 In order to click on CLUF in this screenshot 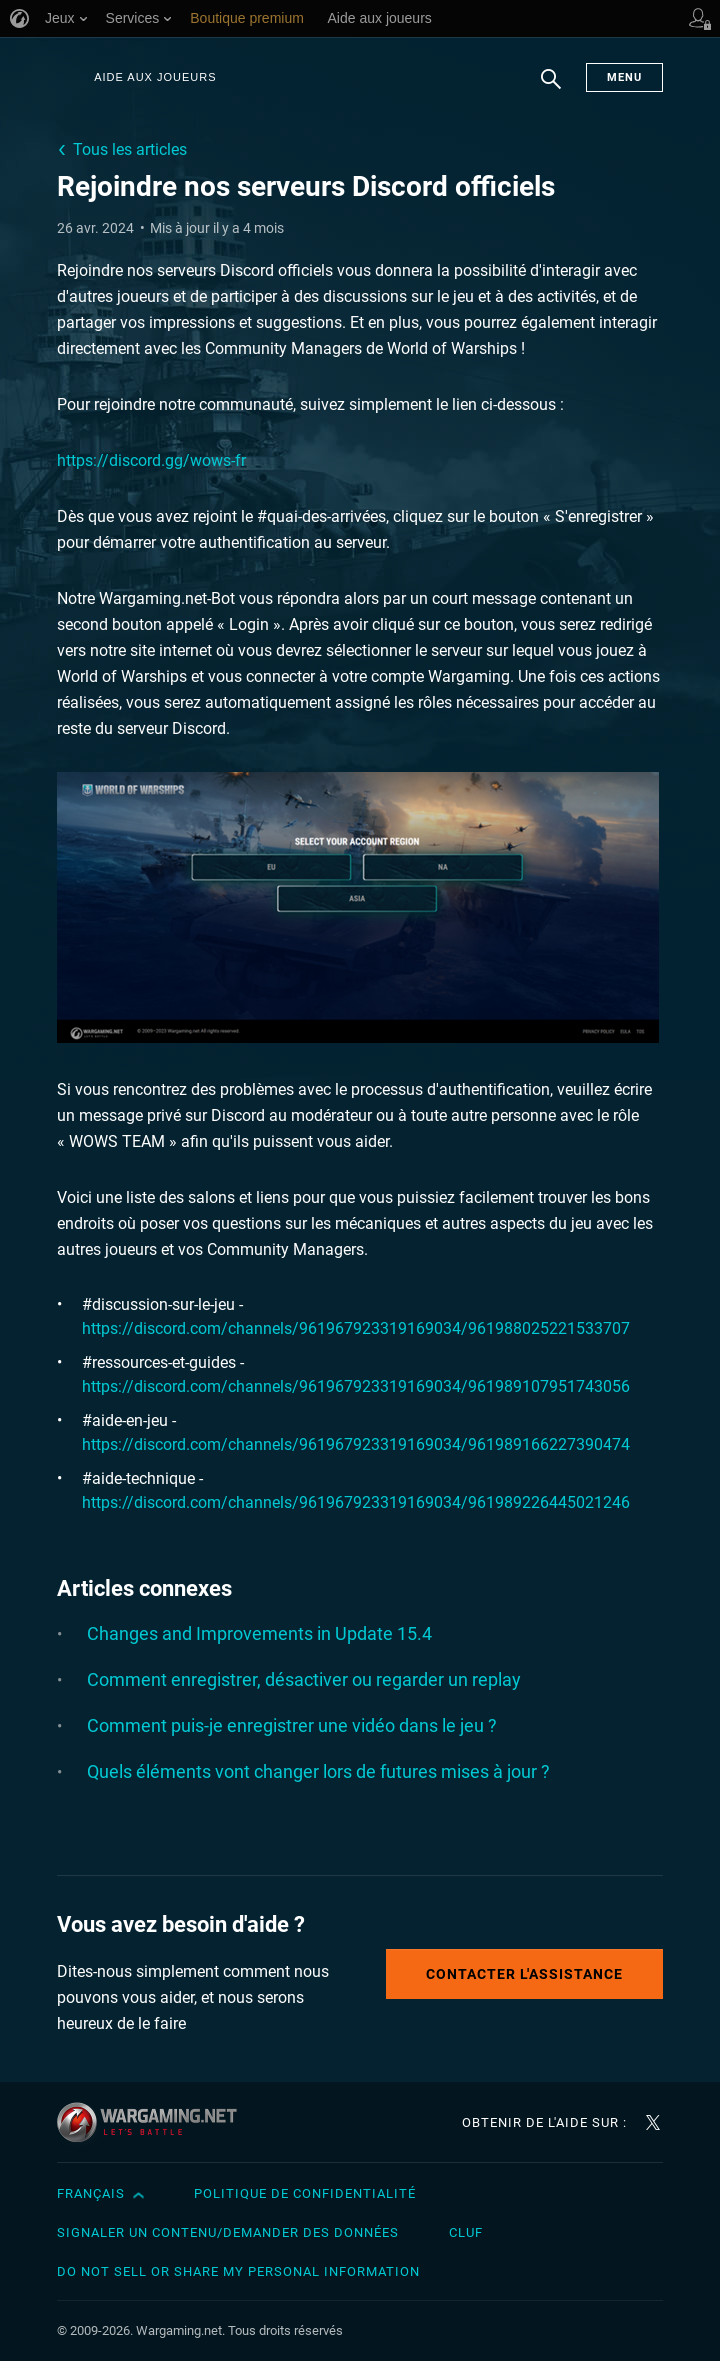, I will do `click(466, 2232)`.